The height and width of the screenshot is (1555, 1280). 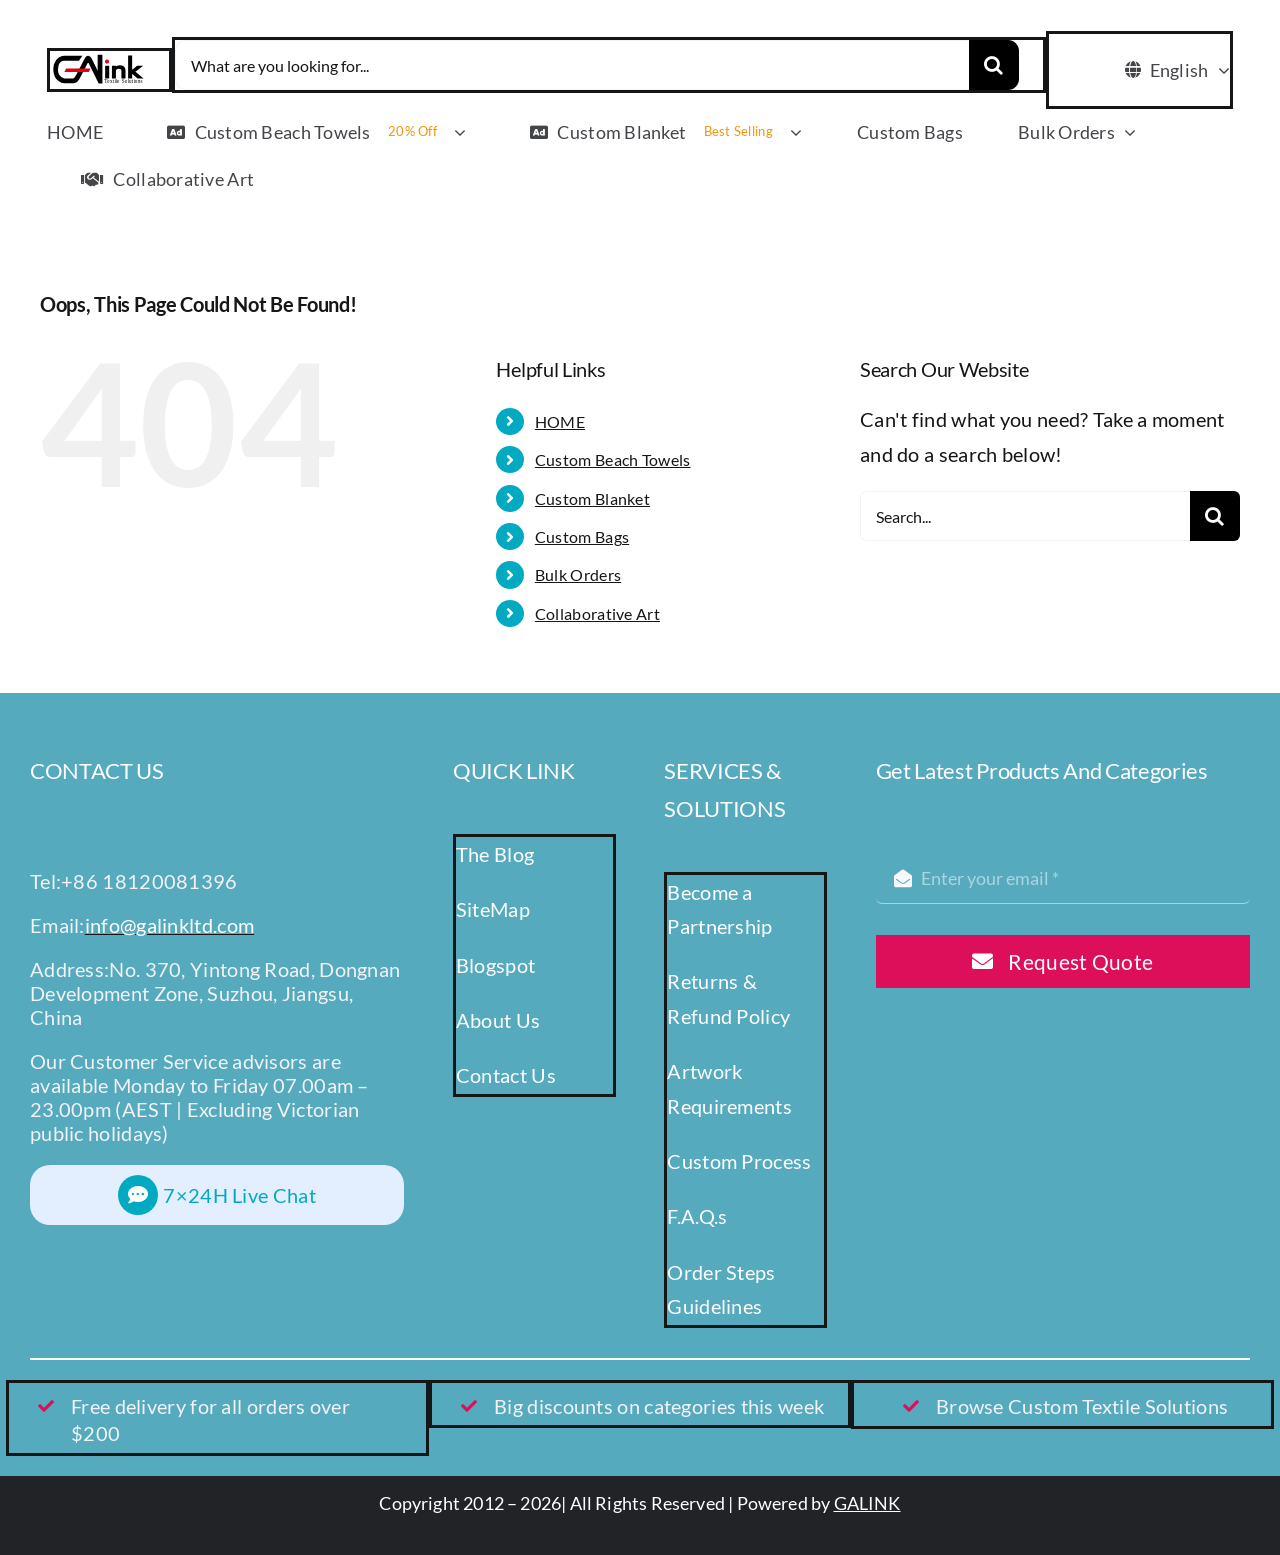 I want to click on Custom Bags, so click(x=582, y=536).